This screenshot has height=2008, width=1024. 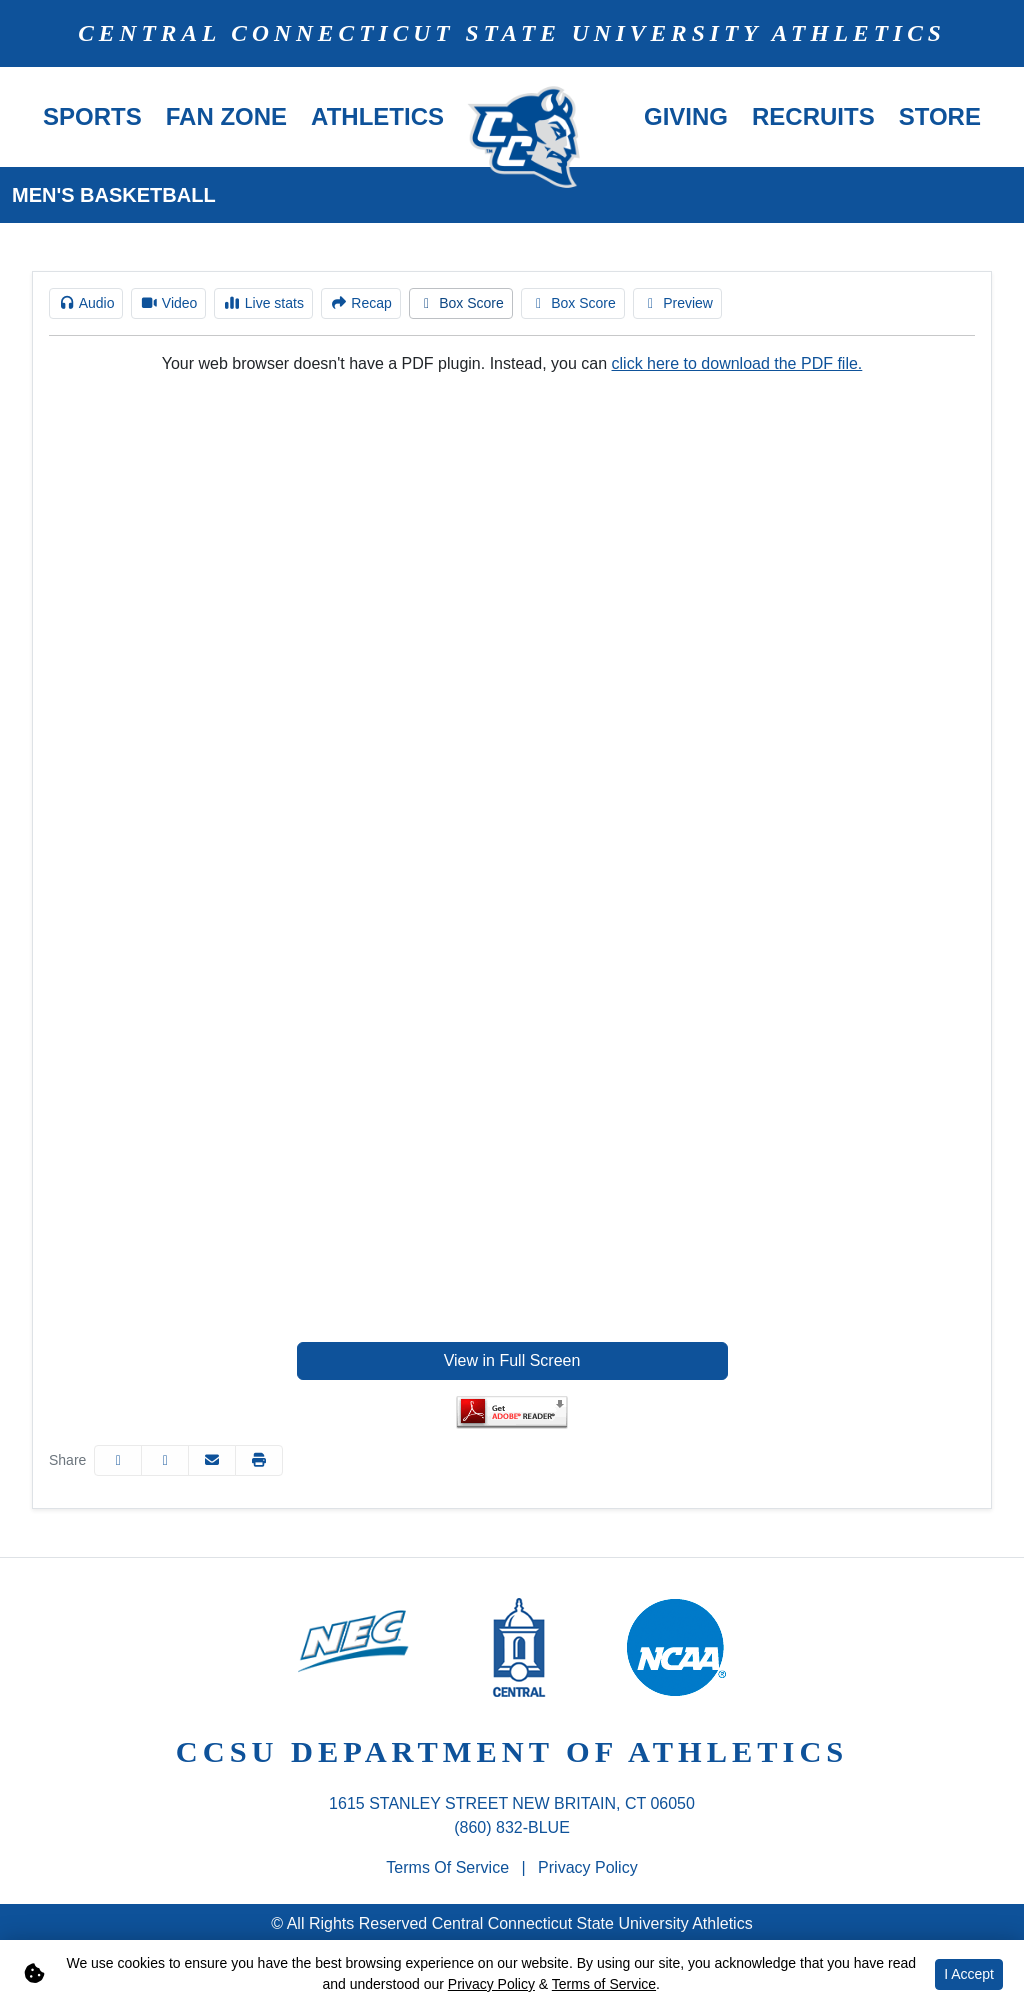 What do you see at coordinates (447, 1867) in the screenshot?
I see `Terms of Service` at bounding box center [447, 1867].